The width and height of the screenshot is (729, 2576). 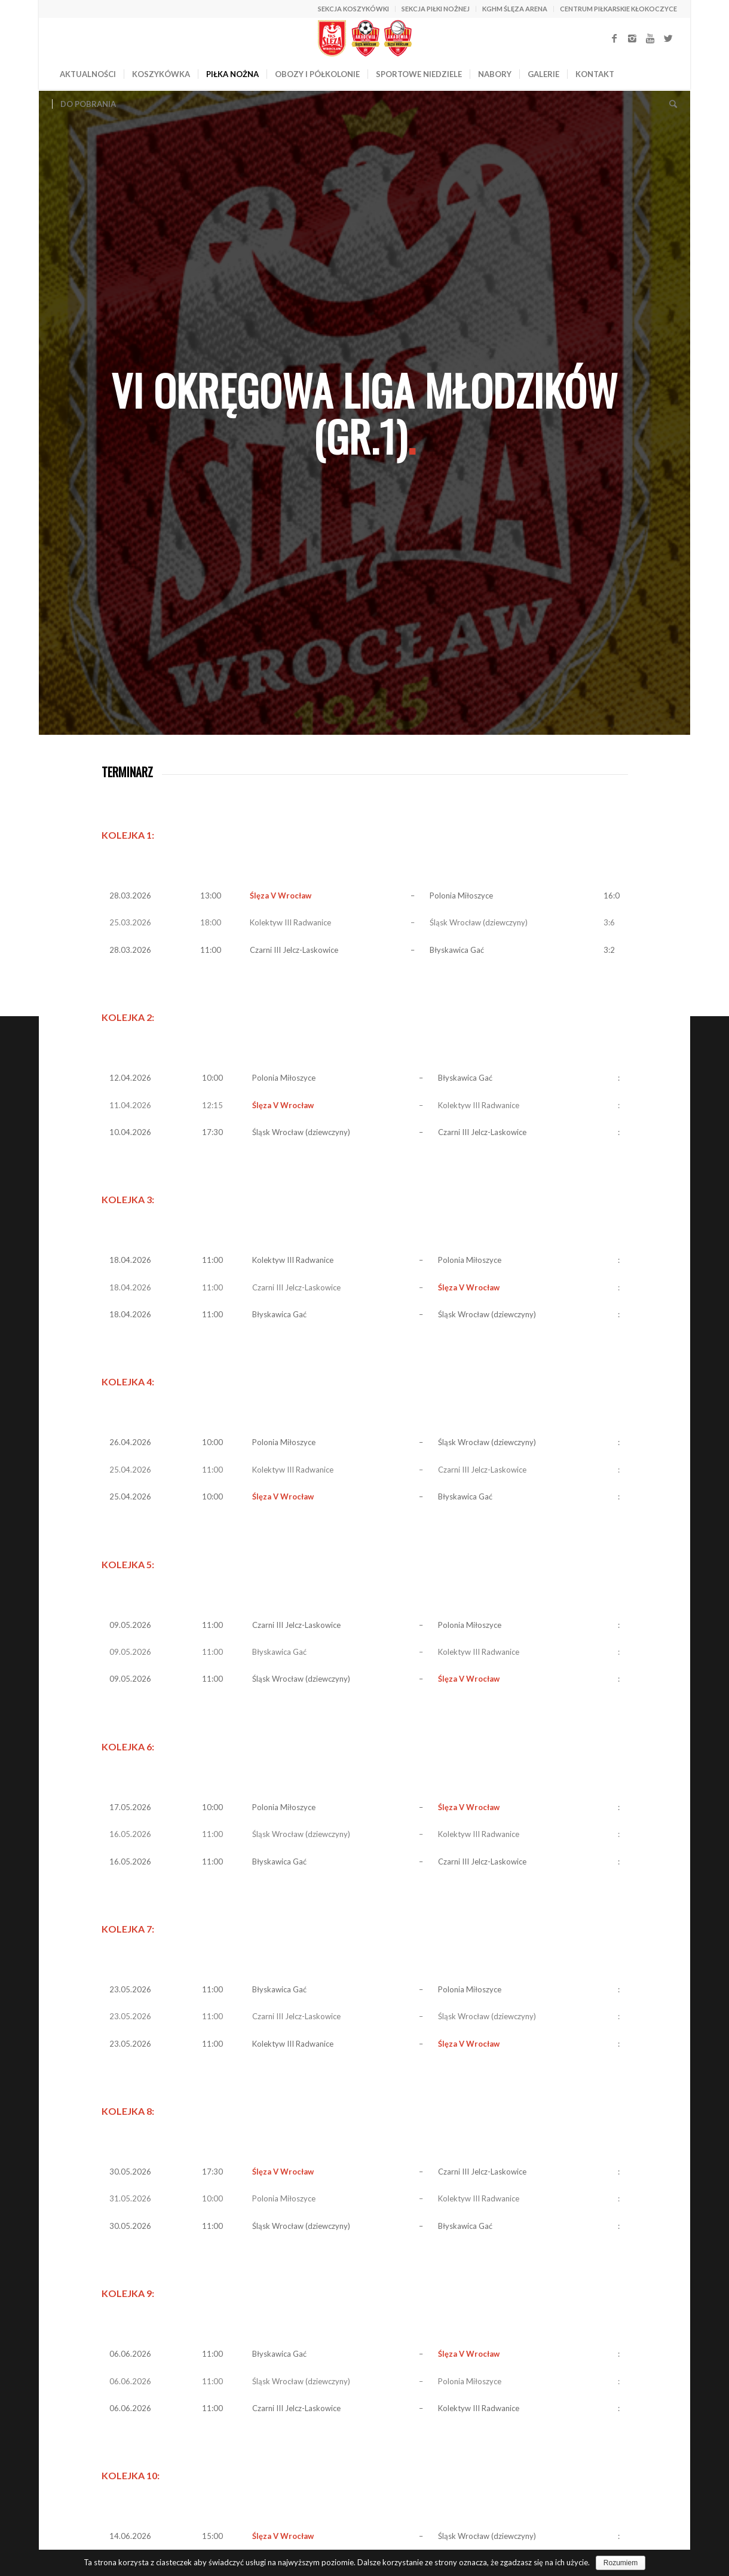 I want to click on SEKCJA KOSZYKÓWKI, so click(x=353, y=9).